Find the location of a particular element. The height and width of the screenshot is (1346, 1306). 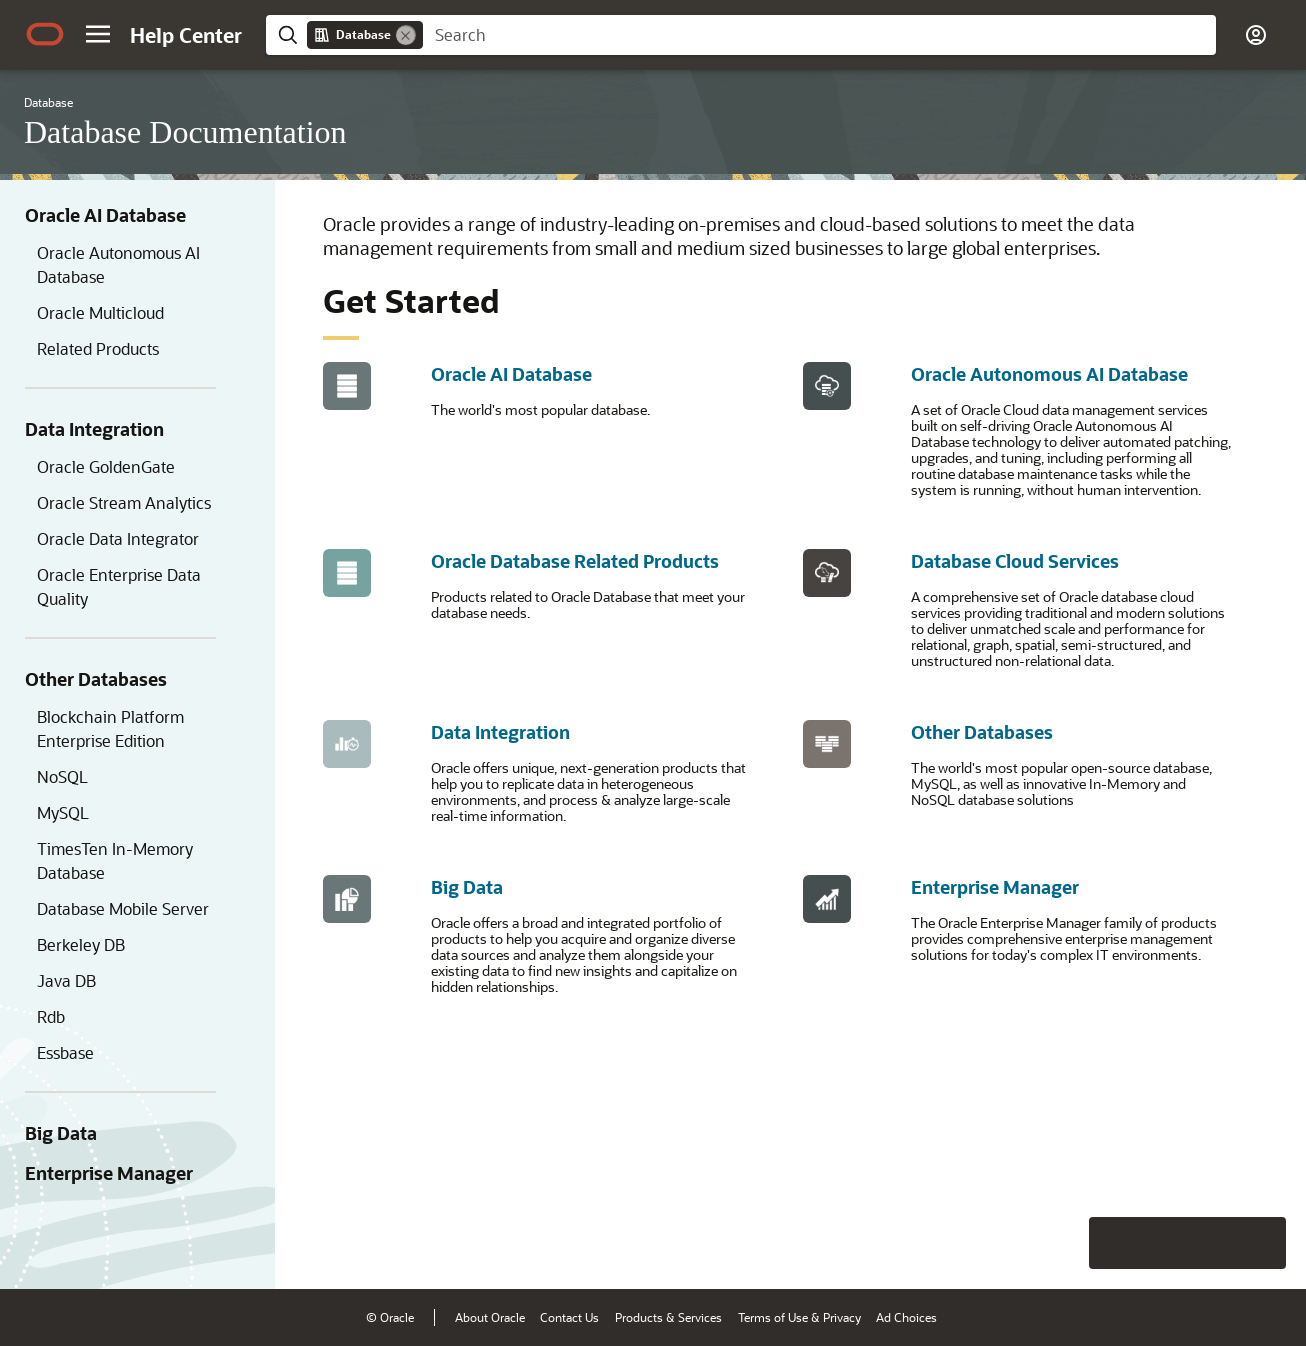

[Help Center Home] is located at coordinates (186, 35).